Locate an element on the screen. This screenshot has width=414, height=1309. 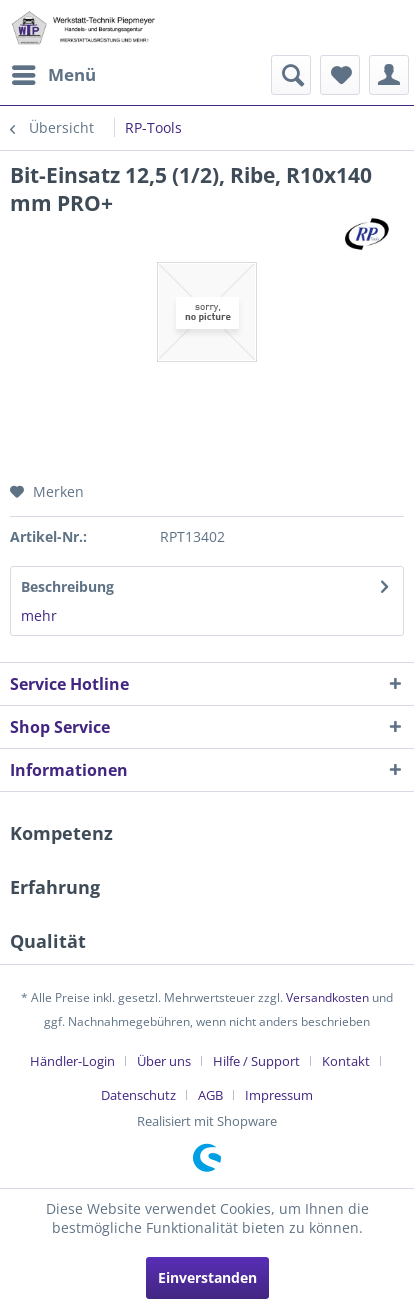
[Merkzettel] is located at coordinates (340, 75).